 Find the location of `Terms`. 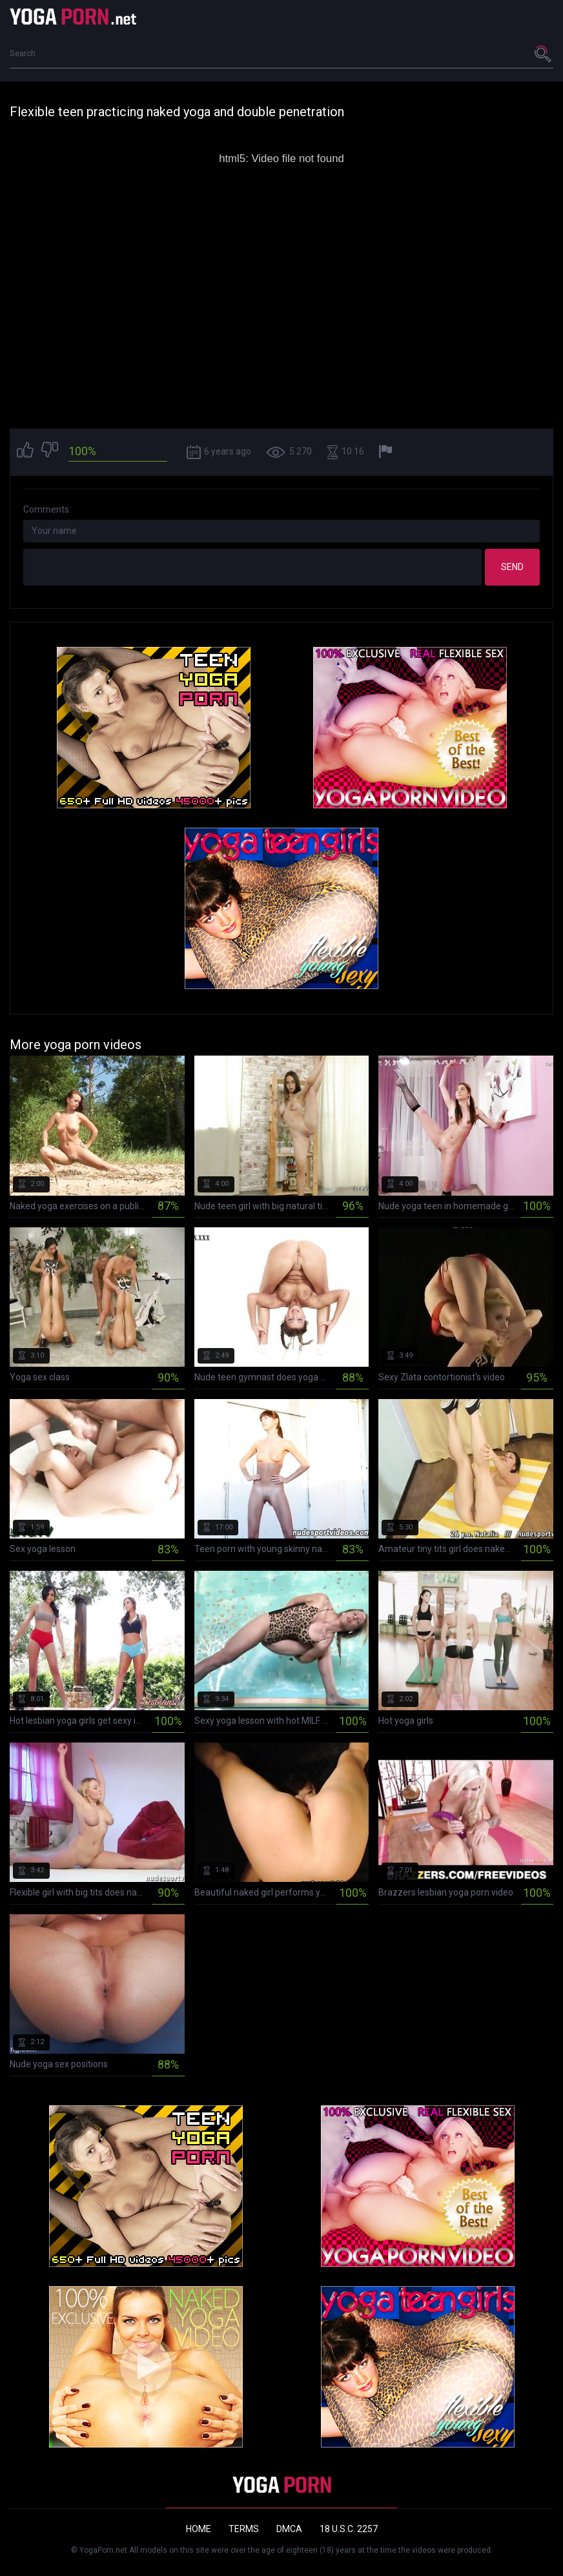

Terms is located at coordinates (244, 2529).